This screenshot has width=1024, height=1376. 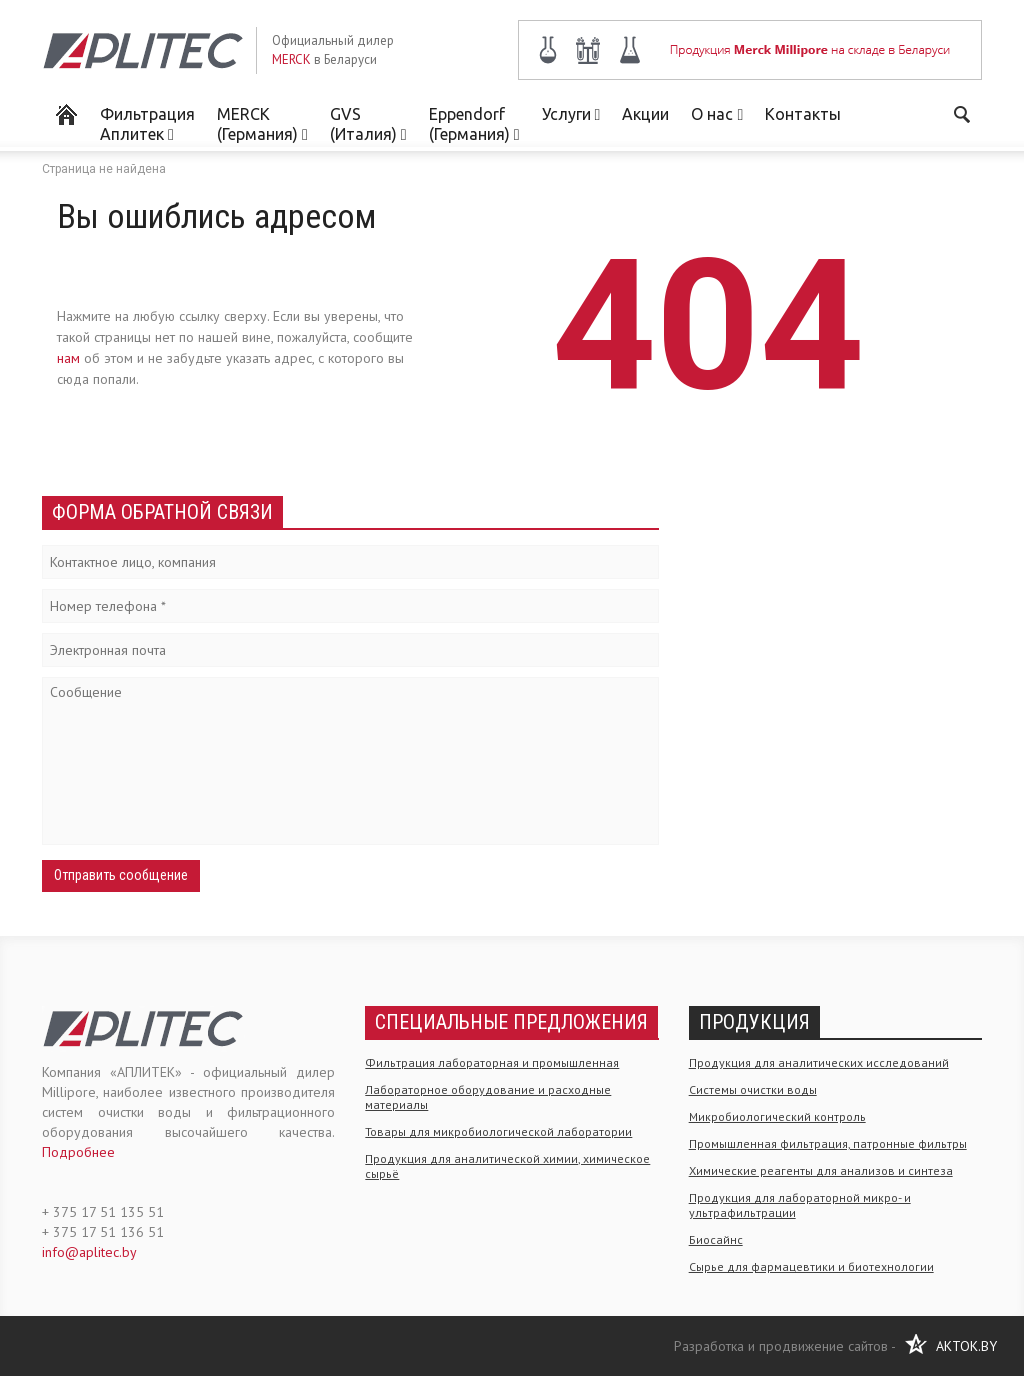 What do you see at coordinates (717, 114) in the screenshot?
I see `О нас` at bounding box center [717, 114].